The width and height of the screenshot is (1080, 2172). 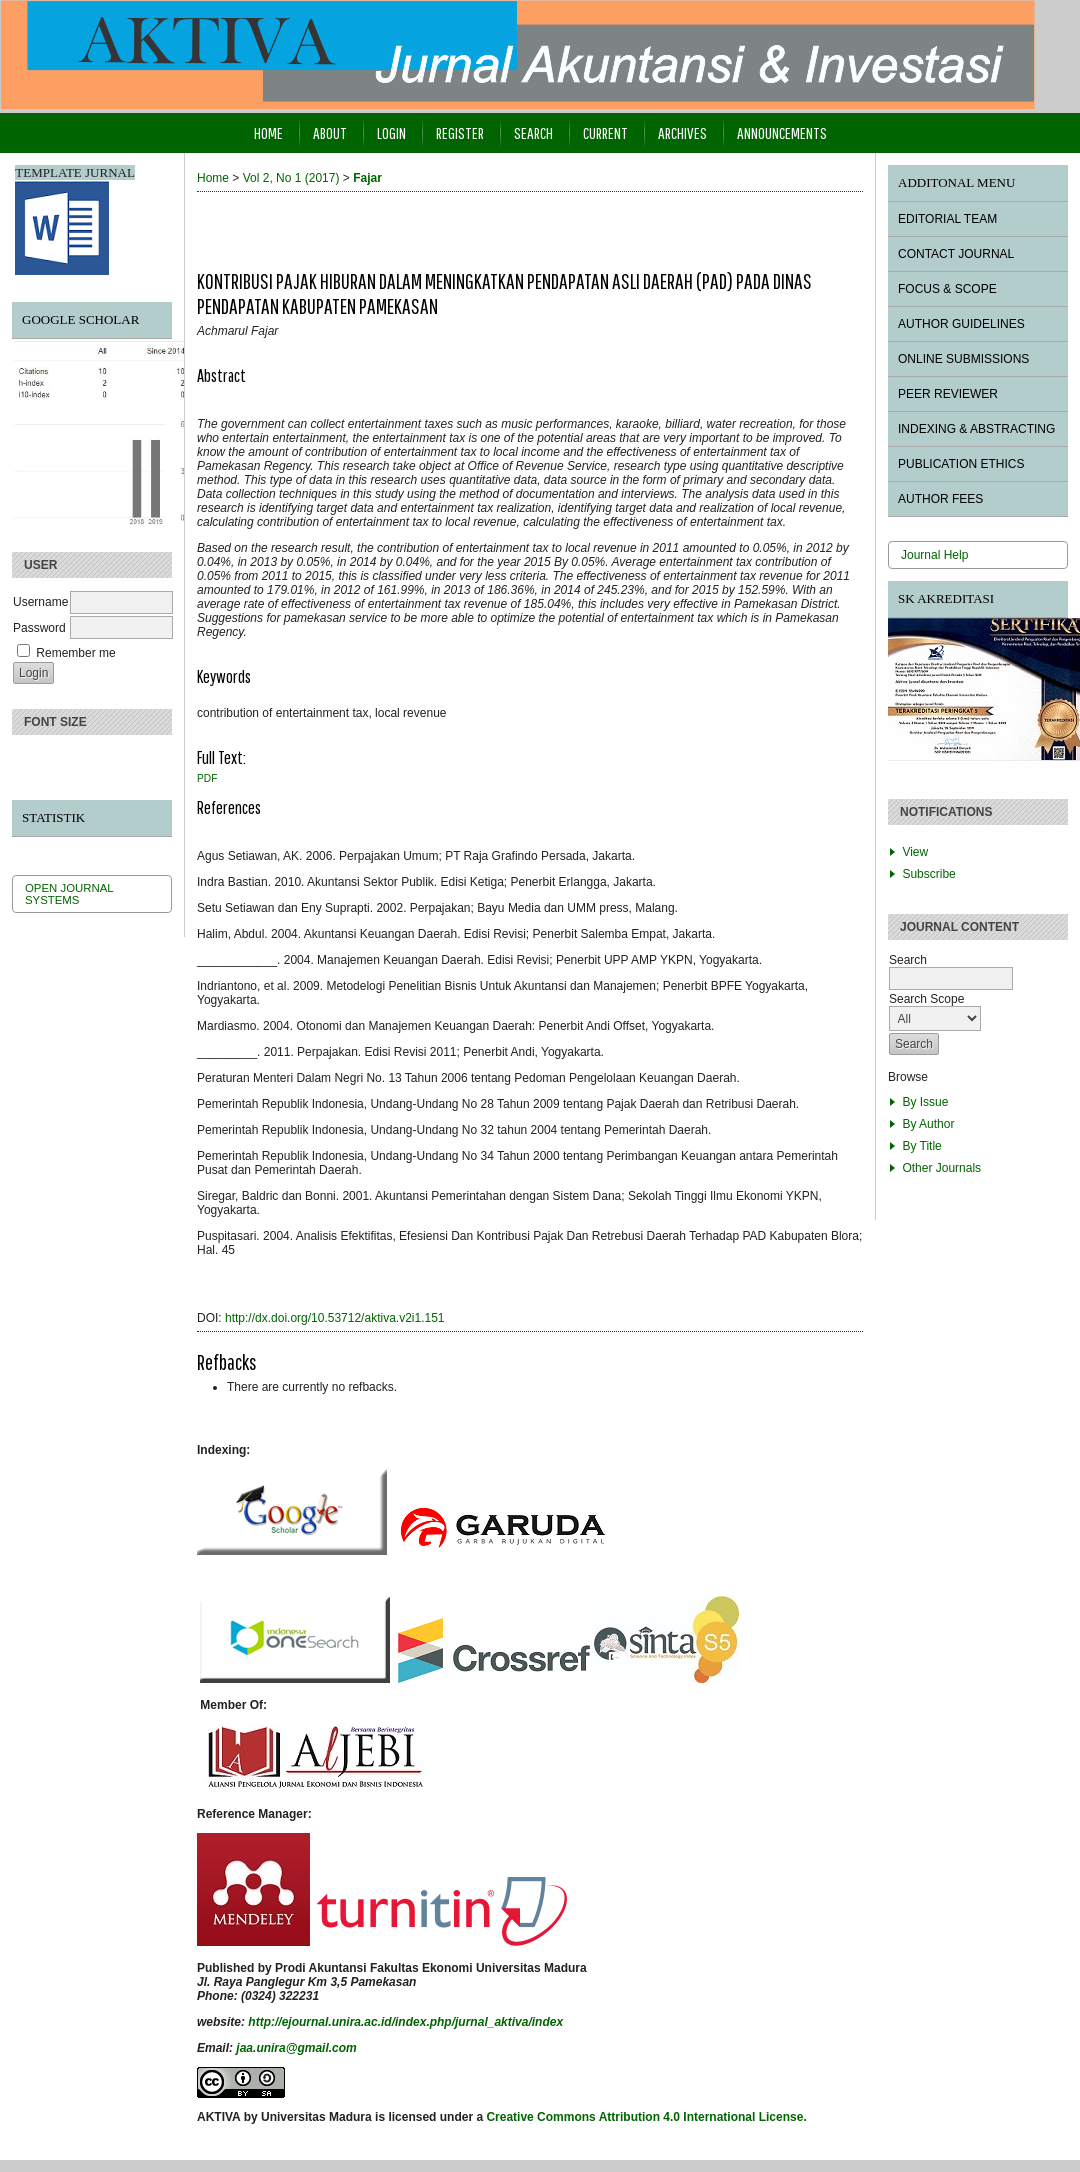 I want to click on PUBLICATION ETHICS, so click(x=961, y=464).